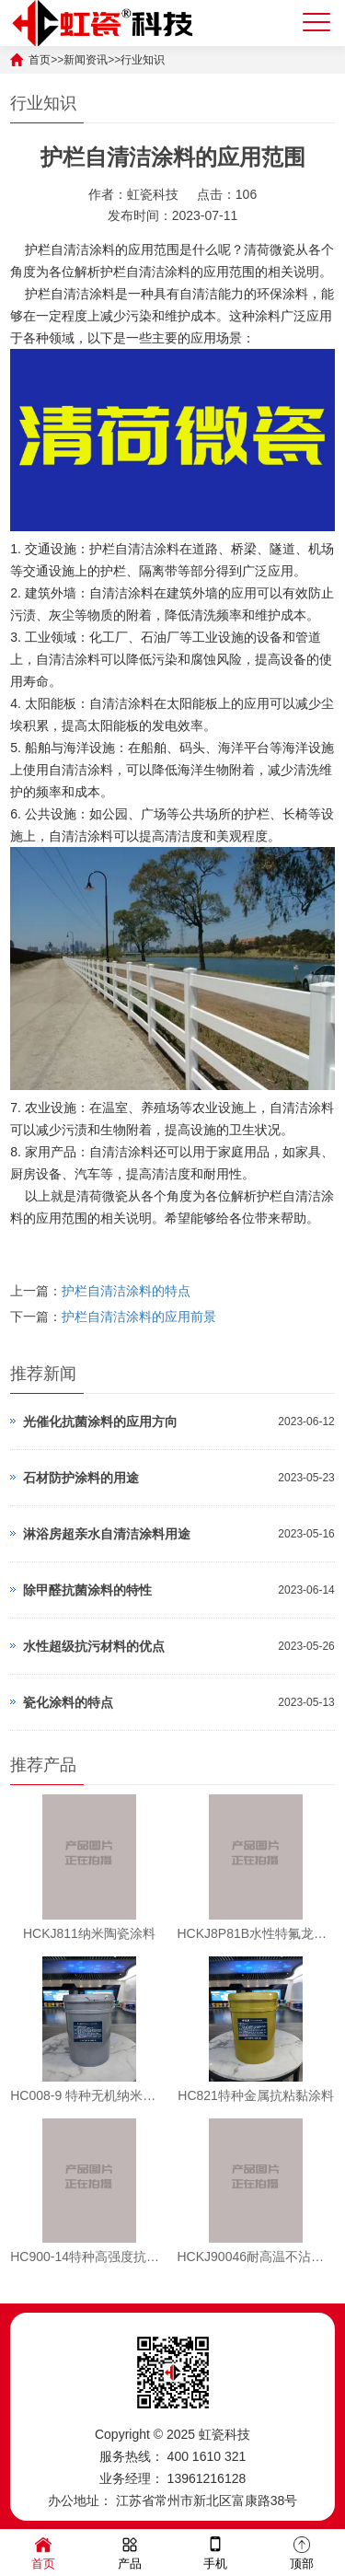 This screenshot has height=2576, width=345. I want to click on 顶部, so click(302, 2551).